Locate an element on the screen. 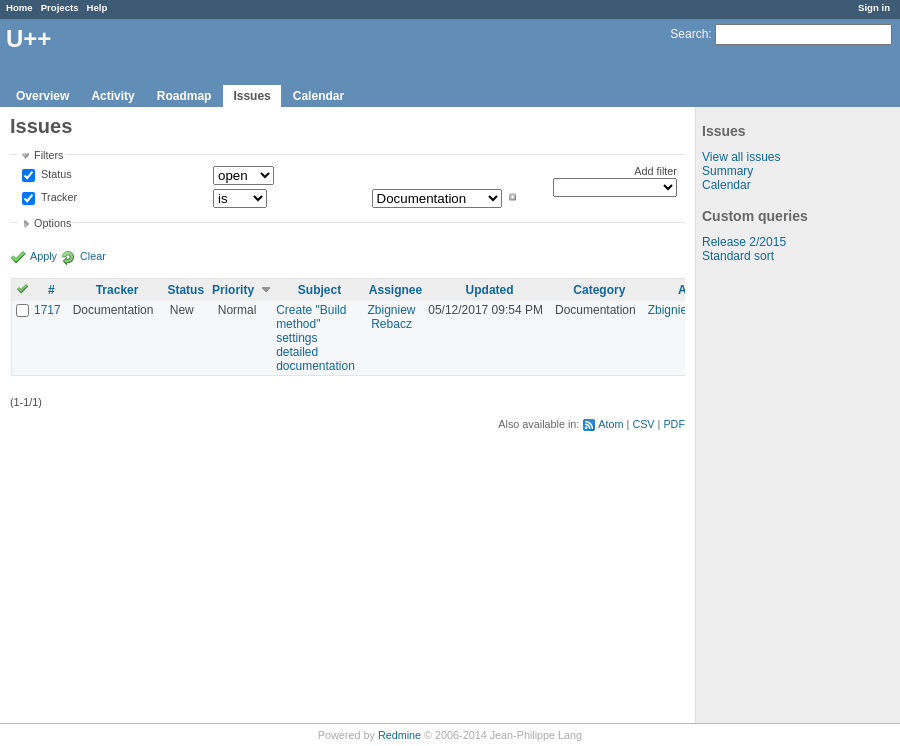  Search is located at coordinates (689, 34).